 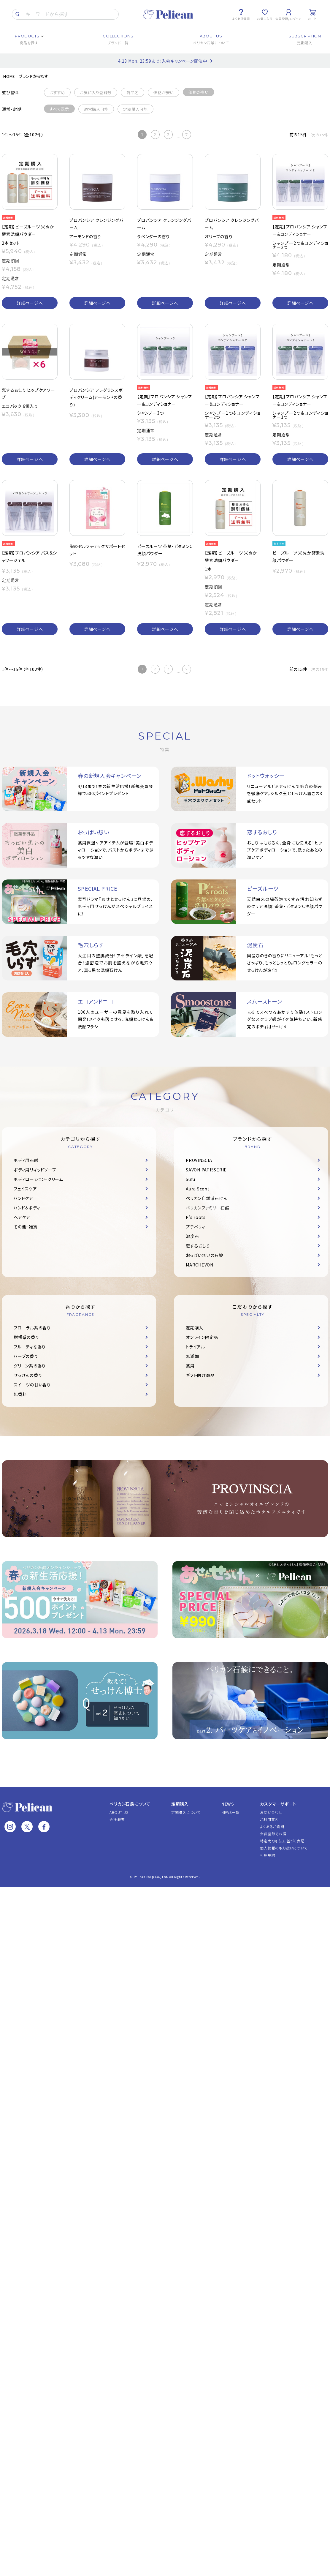 I want to click on NEWS, so click(x=227, y=1804).